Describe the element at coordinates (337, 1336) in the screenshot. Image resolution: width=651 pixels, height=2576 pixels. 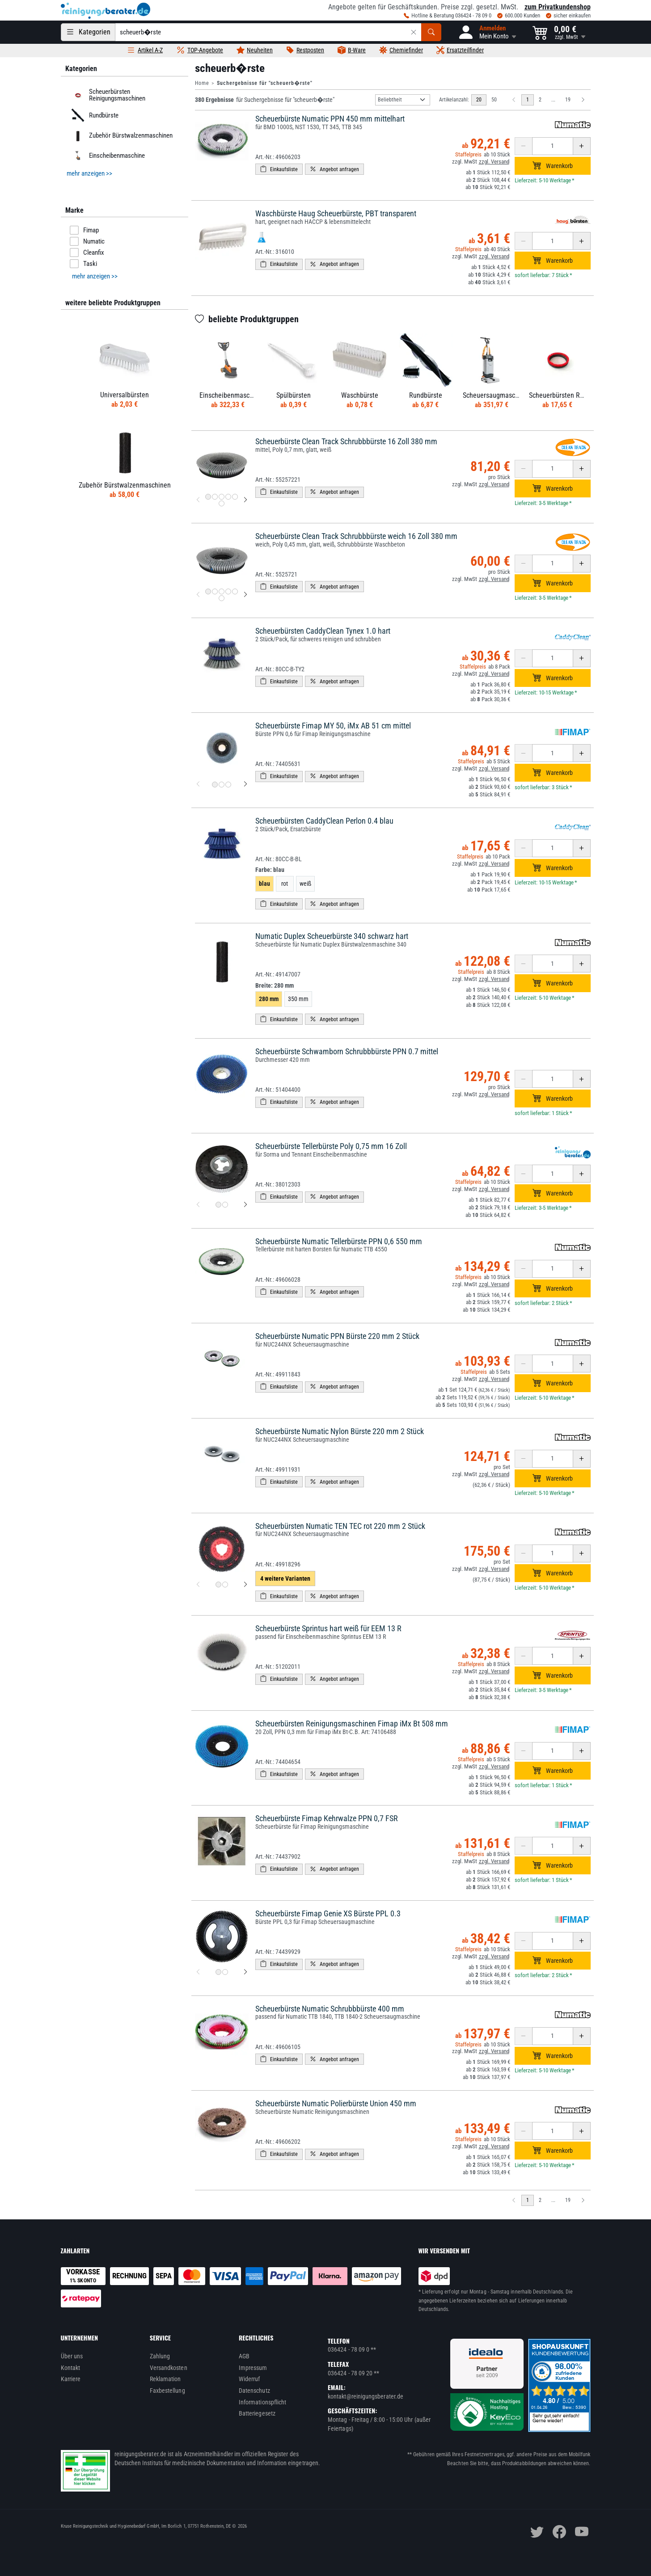
I see `Scheuerbürste Numatic PPN Bürste 220 mm 2 Stück` at that location.